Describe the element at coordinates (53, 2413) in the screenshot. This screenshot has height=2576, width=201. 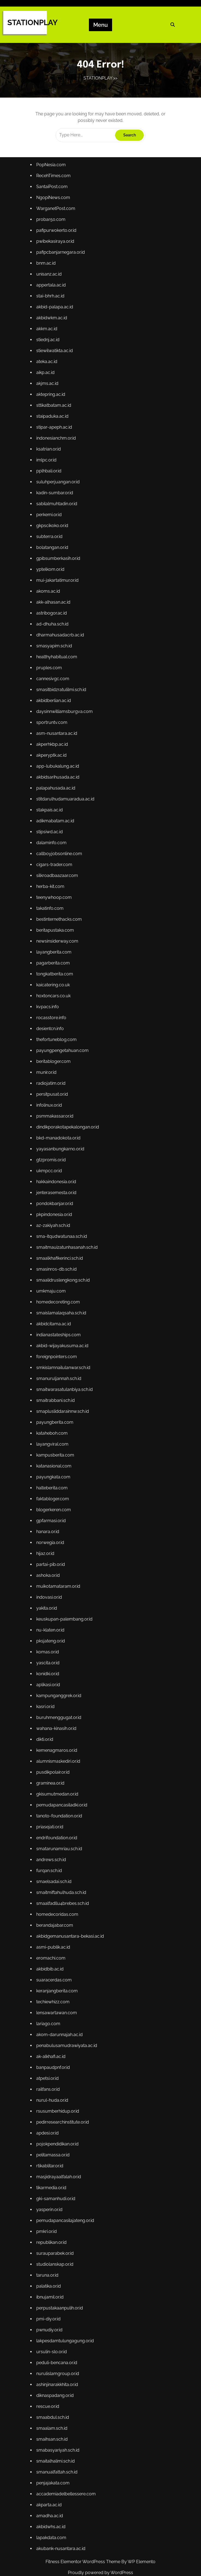
I see `akparta.ac.id` at that location.